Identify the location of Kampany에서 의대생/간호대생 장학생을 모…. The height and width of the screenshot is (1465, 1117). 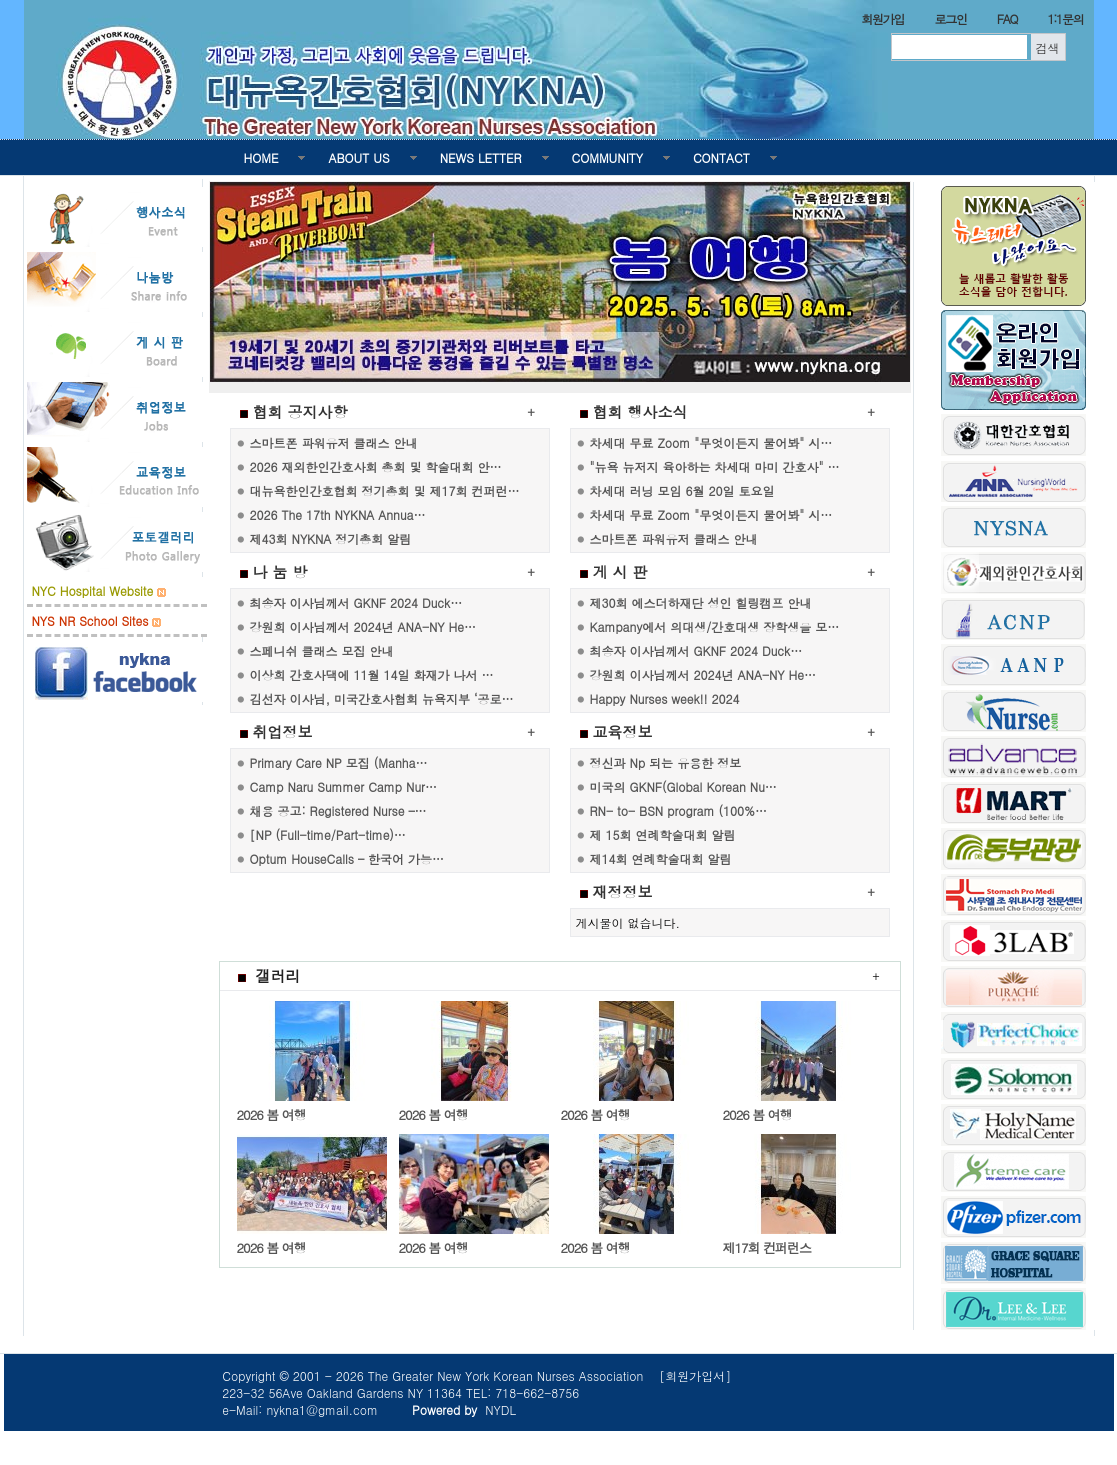
(715, 626).